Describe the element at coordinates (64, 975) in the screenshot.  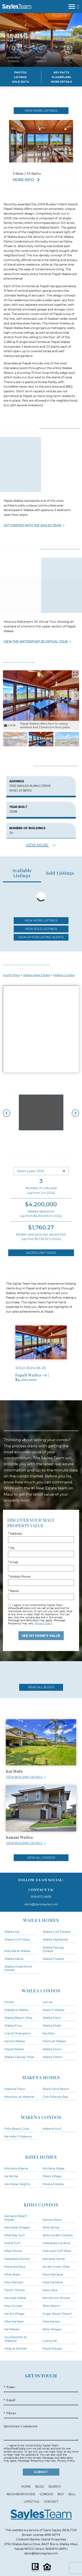
I see `Wailea Condos` at that location.